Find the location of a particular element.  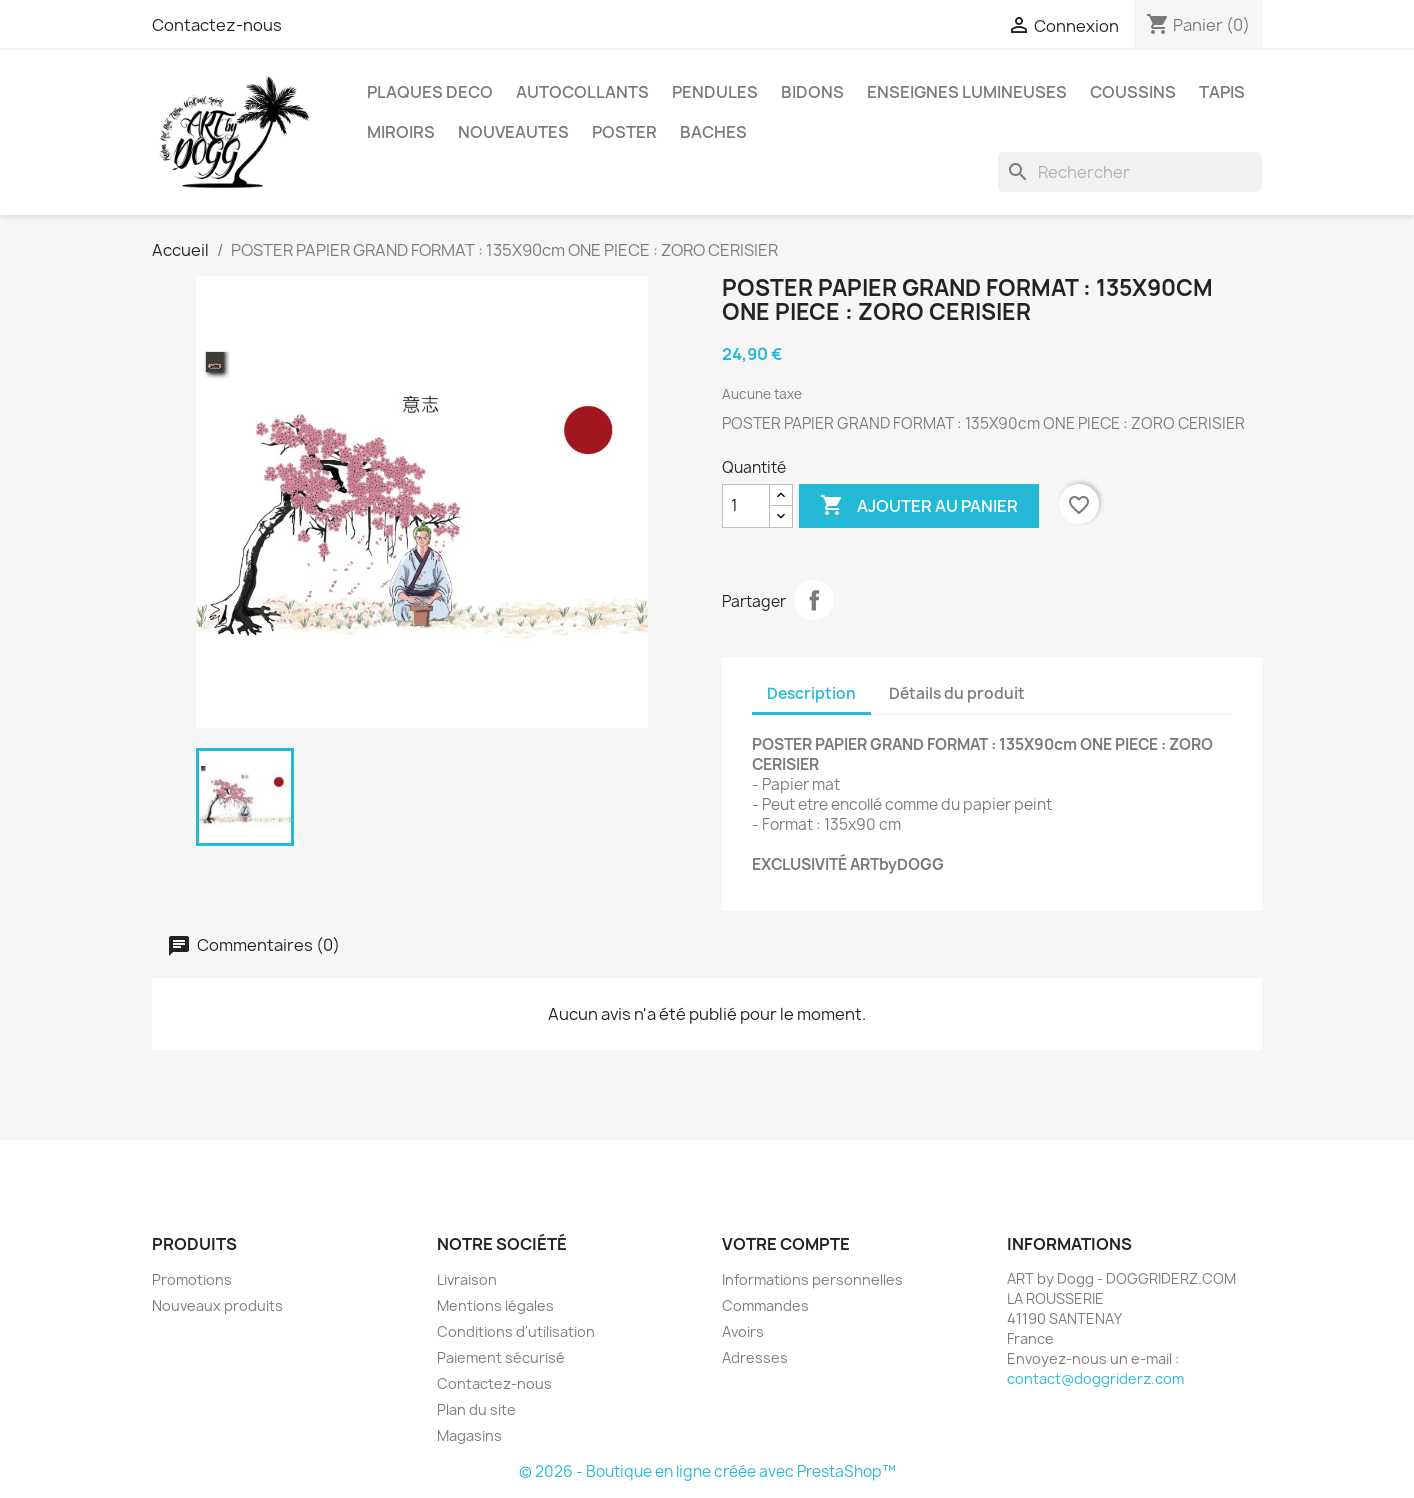

Partager is located at coordinates (814, 600).